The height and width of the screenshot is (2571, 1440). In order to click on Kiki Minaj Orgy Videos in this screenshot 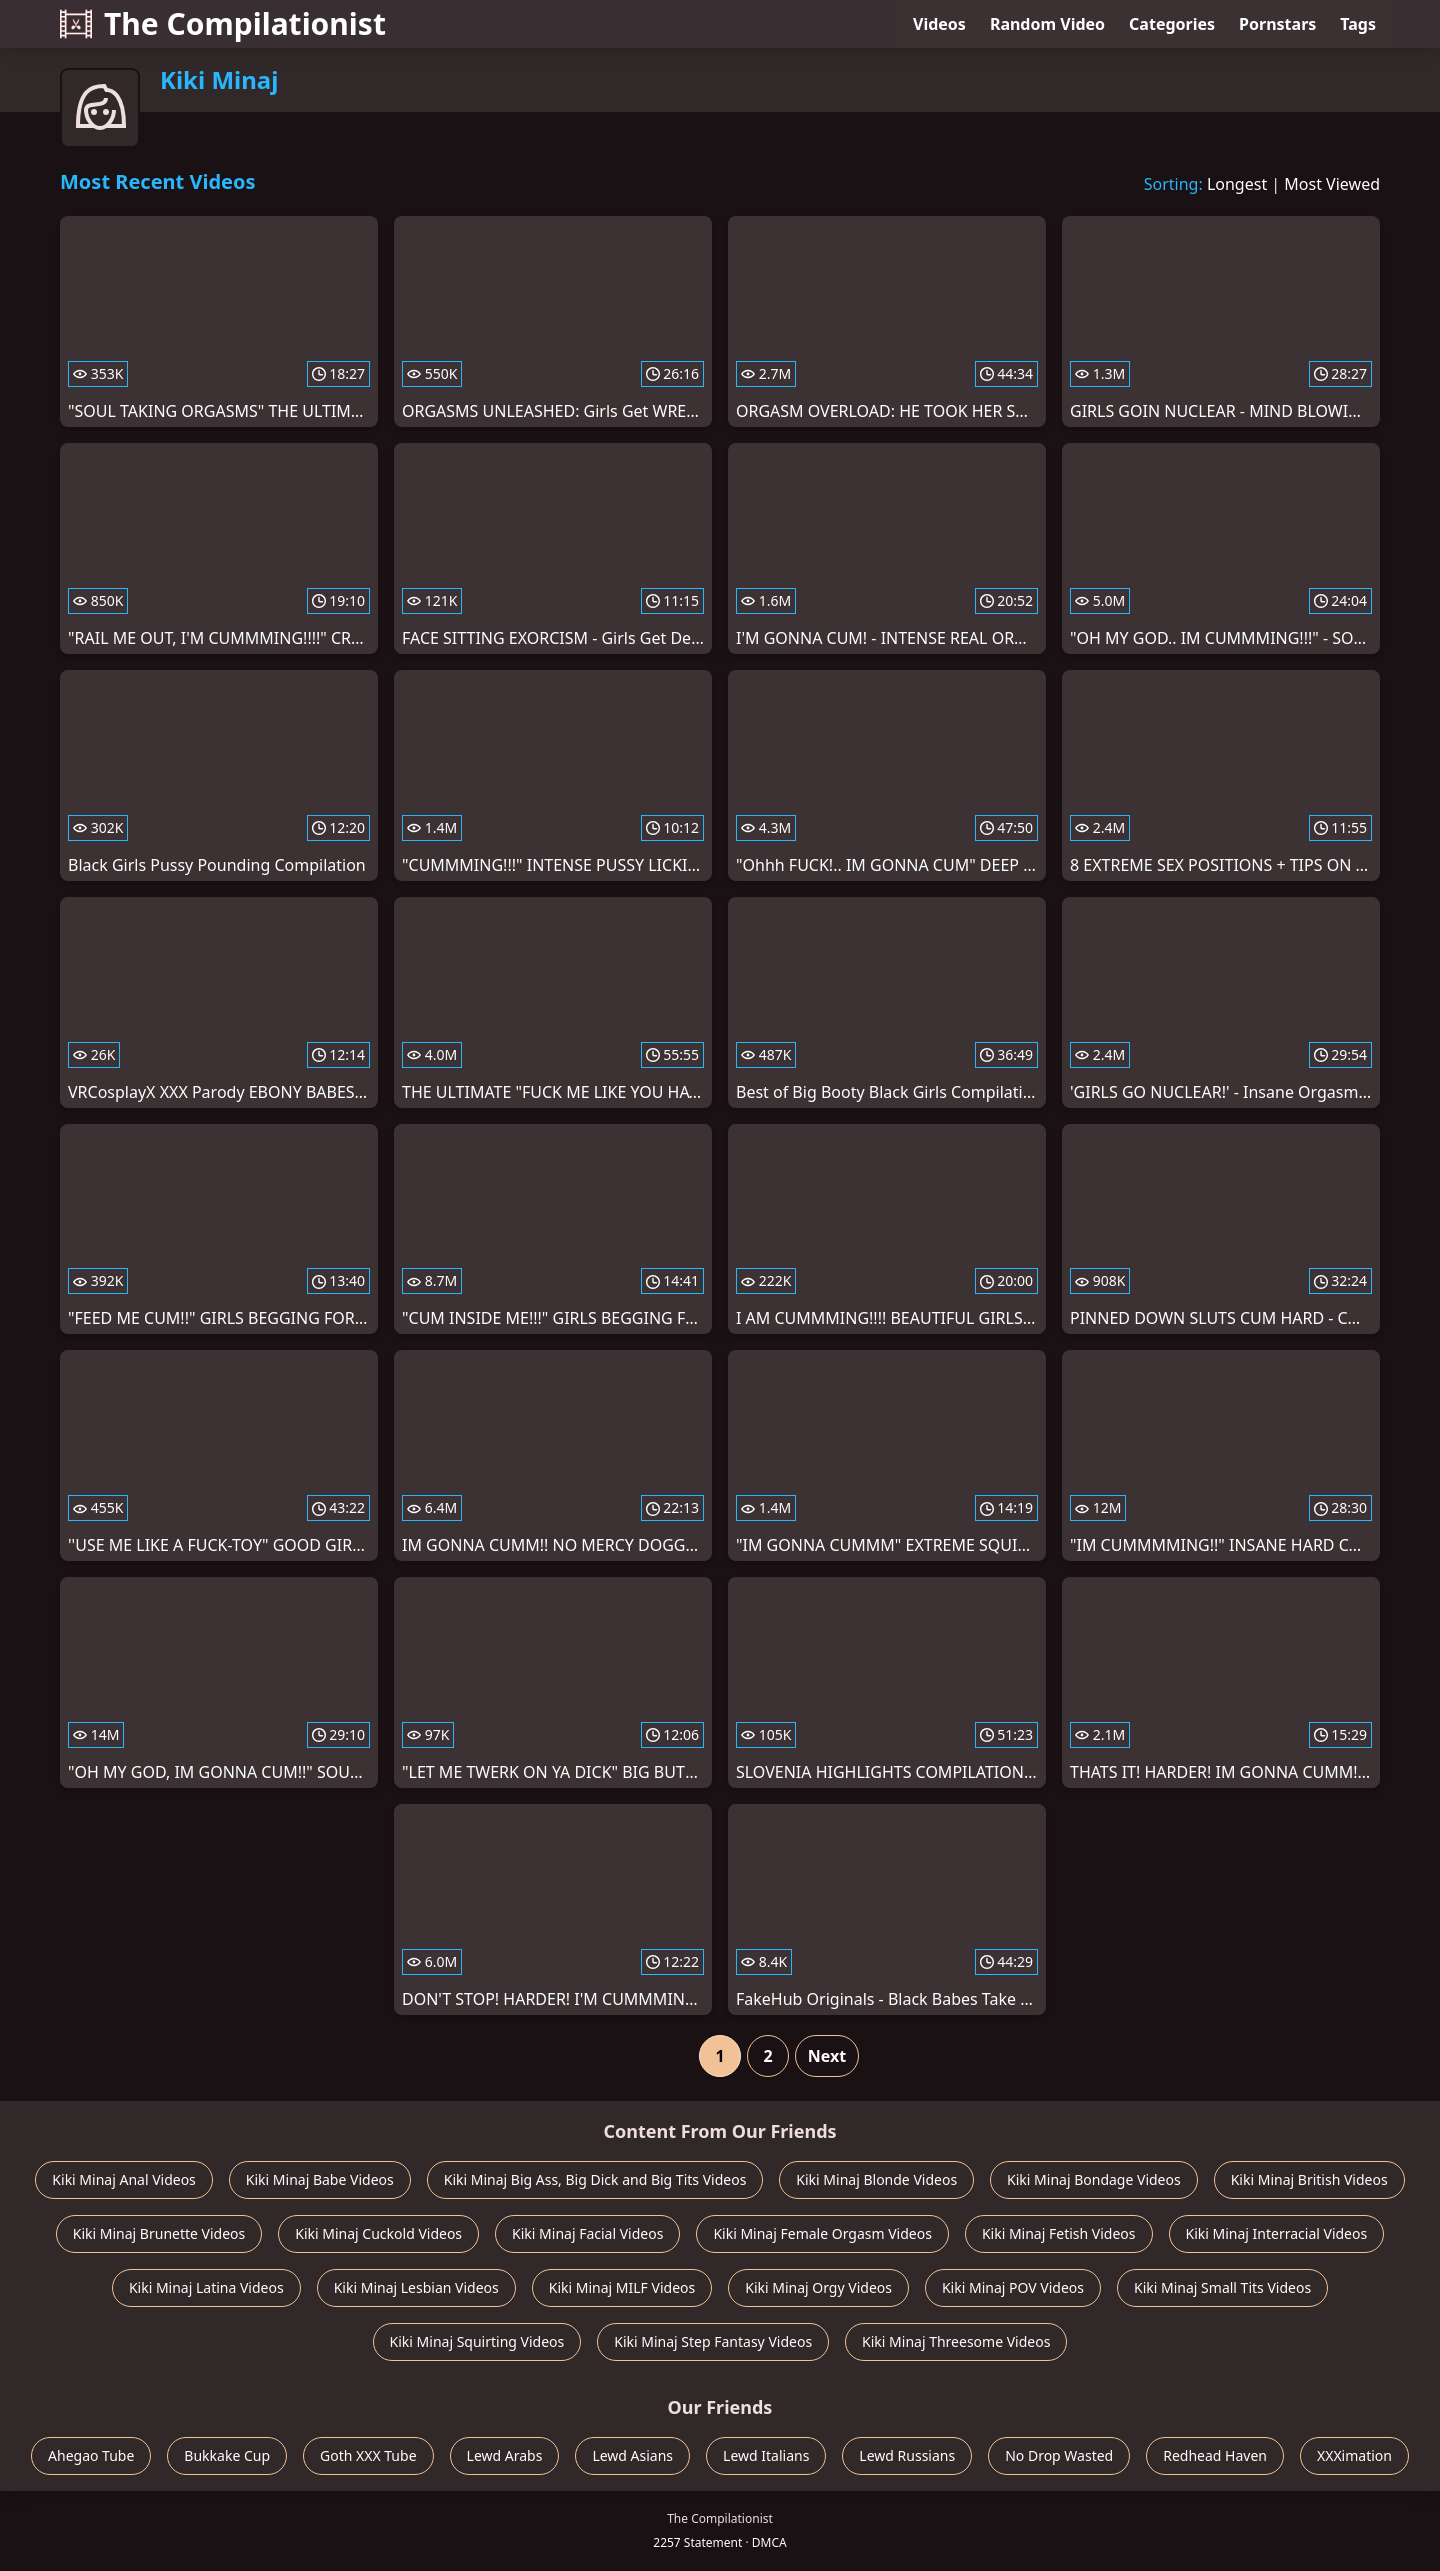, I will do `click(818, 2287)`.